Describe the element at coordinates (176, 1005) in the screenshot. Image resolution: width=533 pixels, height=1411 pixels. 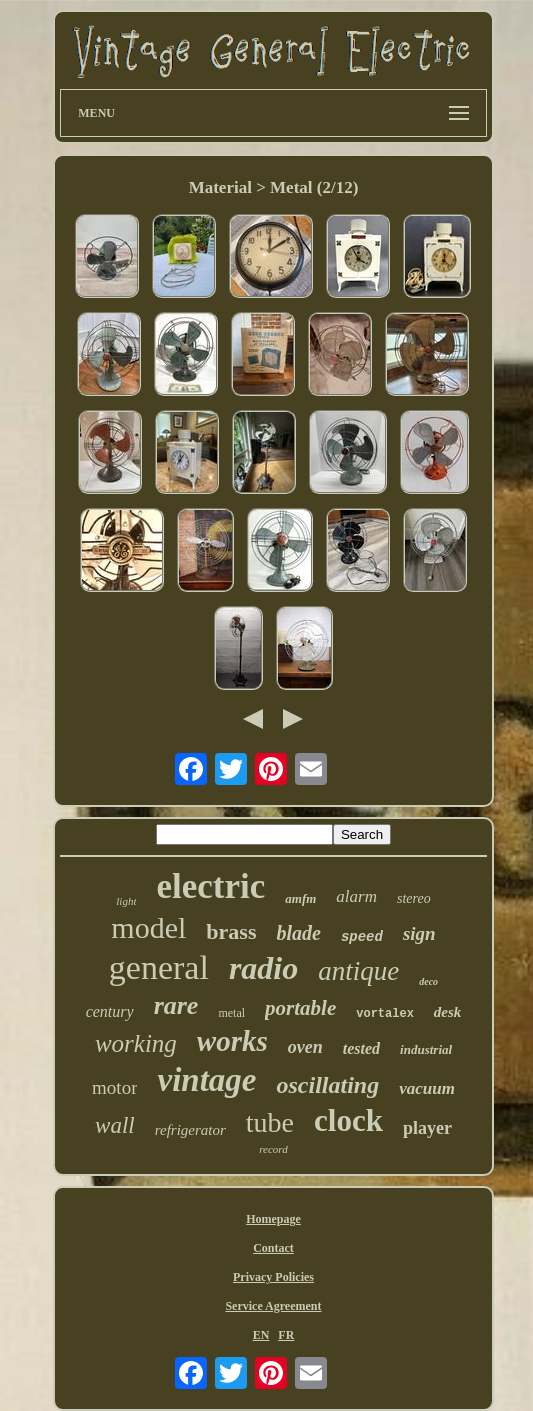
I see `rare` at that location.